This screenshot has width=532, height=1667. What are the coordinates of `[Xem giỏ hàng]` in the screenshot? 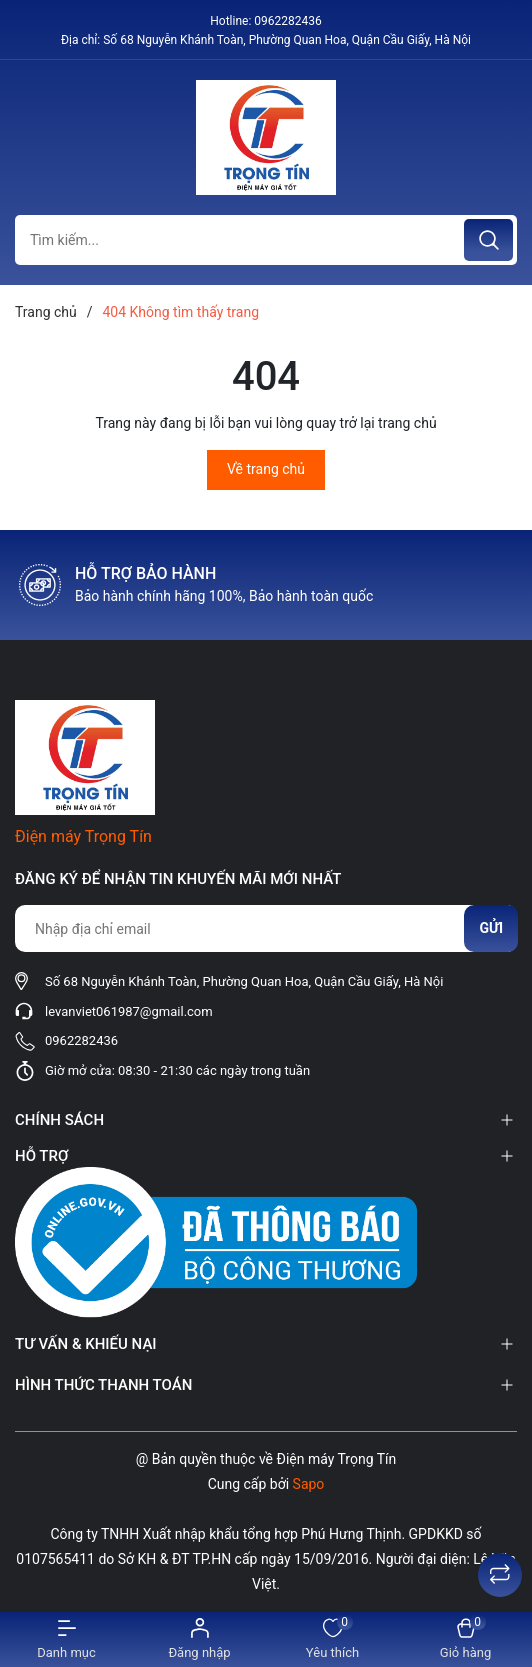 It's located at (465, 1639).